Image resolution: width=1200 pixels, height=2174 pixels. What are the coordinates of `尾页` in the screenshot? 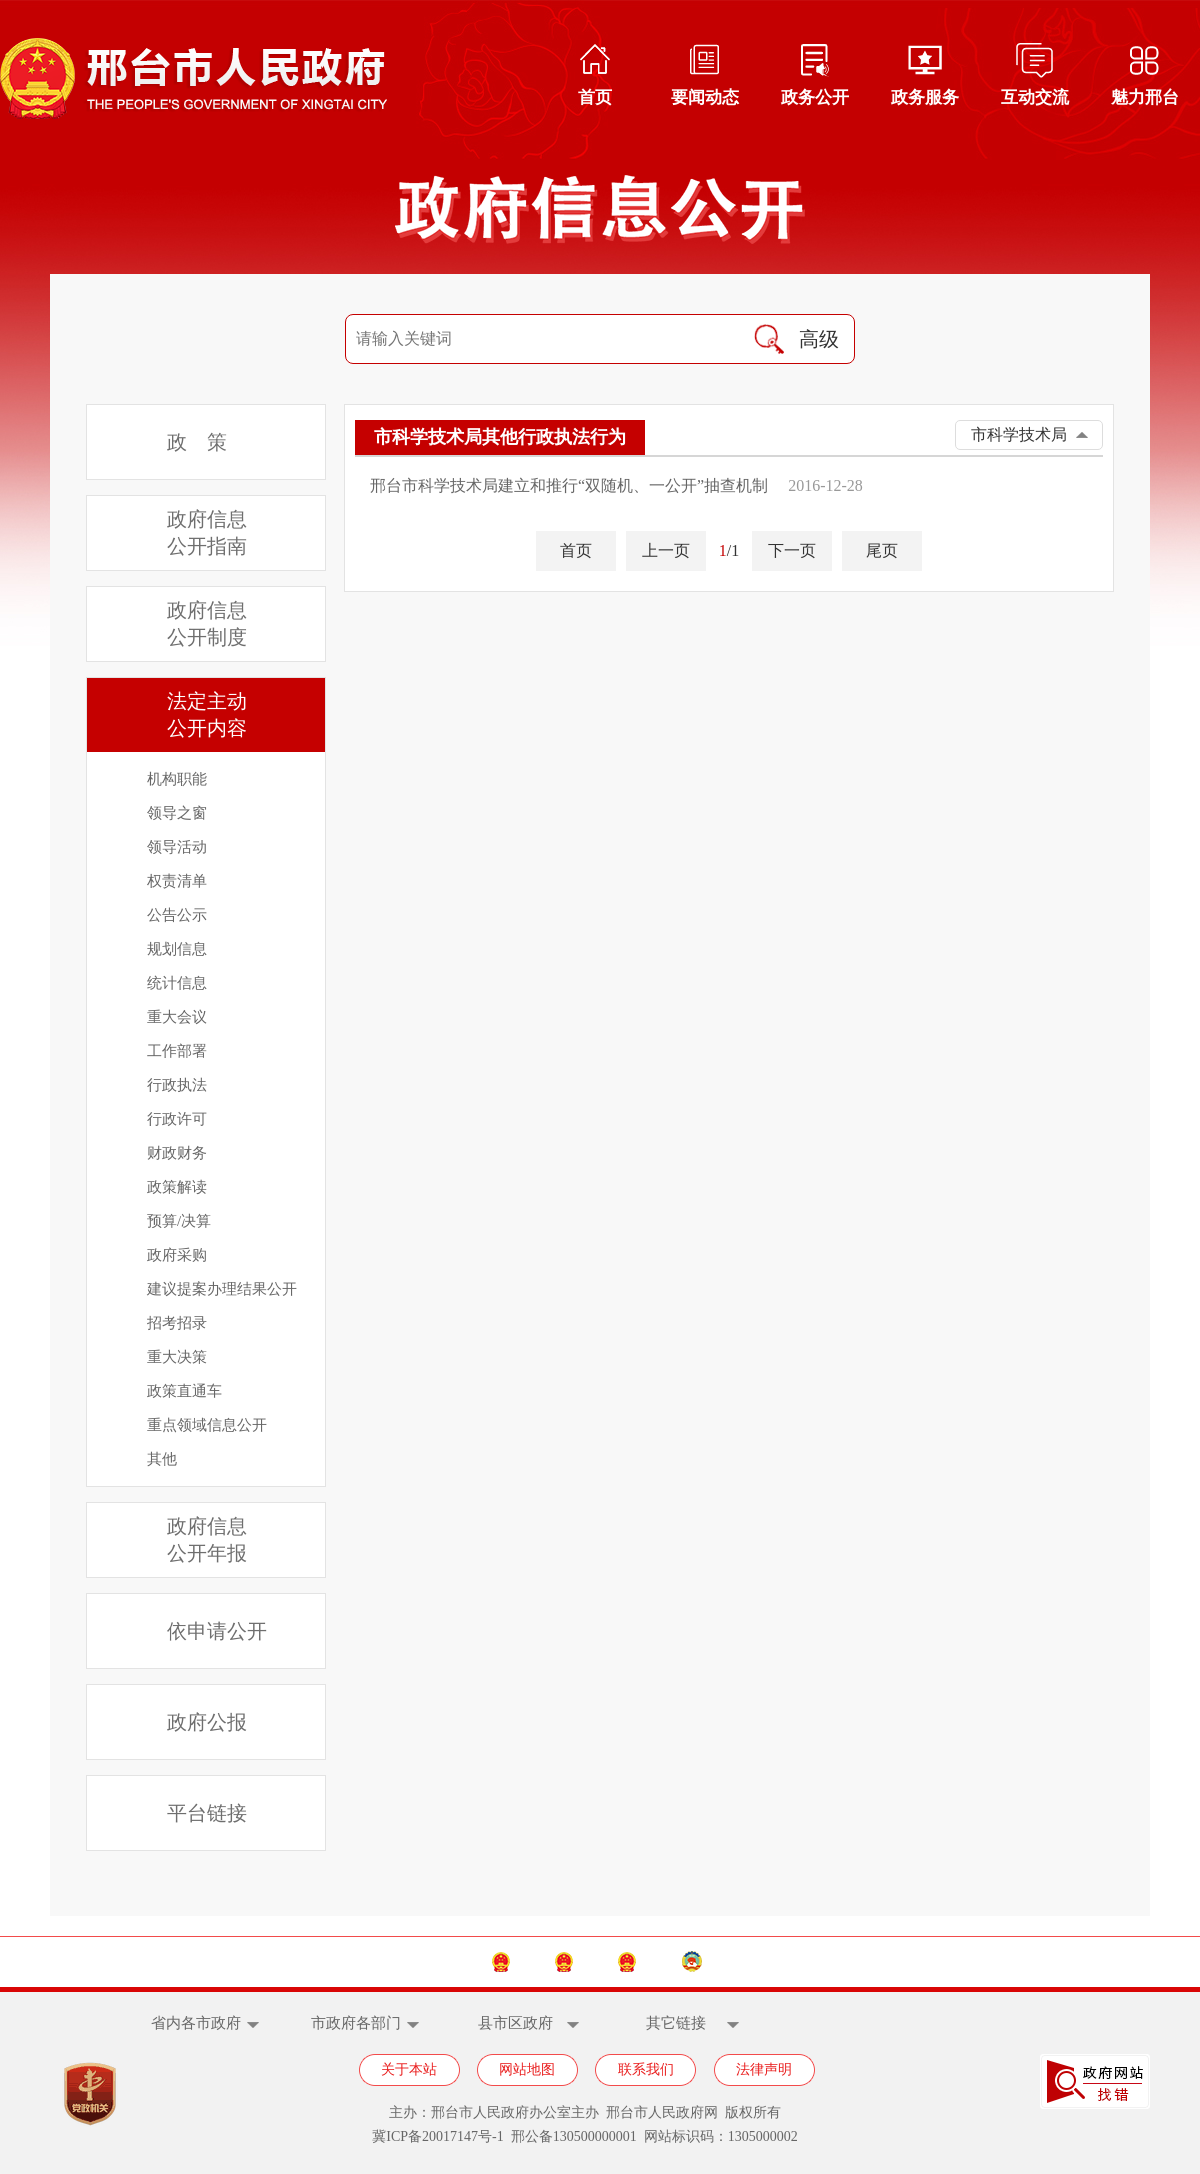 It's located at (882, 550).